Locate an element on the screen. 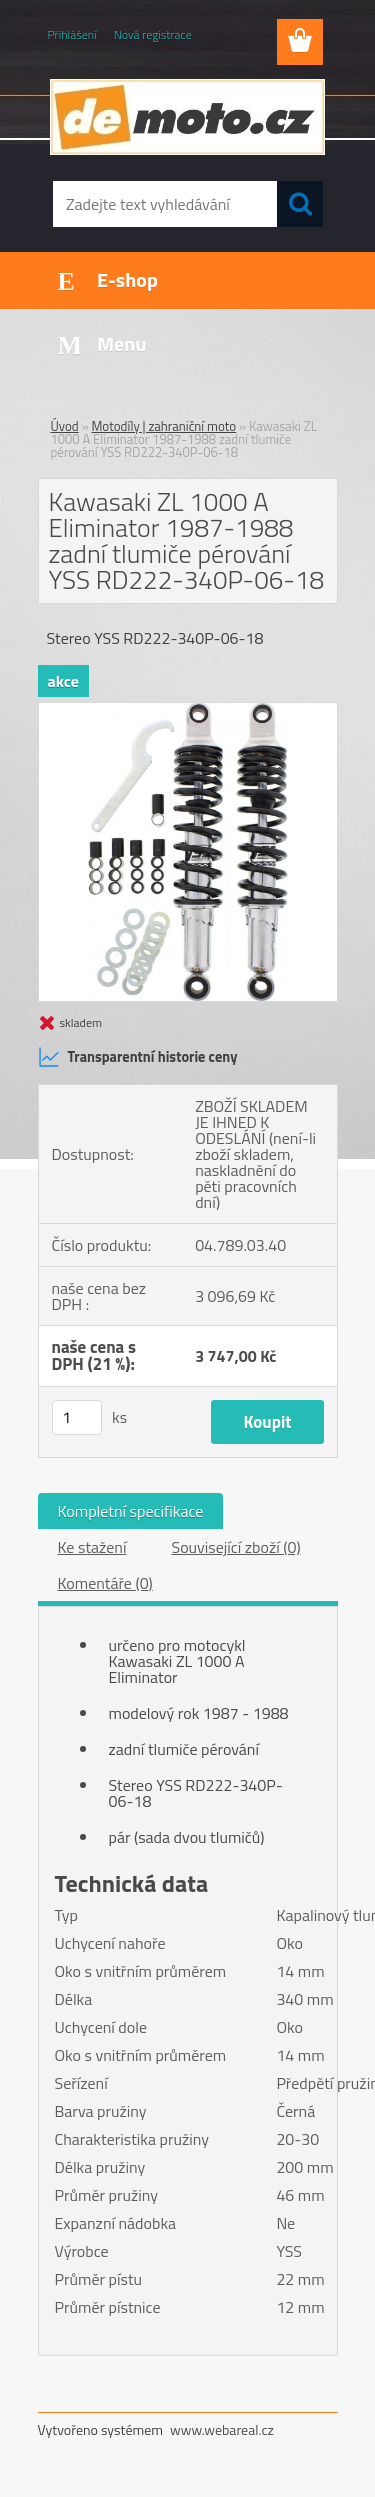 The height and width of the screenshot is (2497, 375). Nová registrace is located at coordinates (153, 34).